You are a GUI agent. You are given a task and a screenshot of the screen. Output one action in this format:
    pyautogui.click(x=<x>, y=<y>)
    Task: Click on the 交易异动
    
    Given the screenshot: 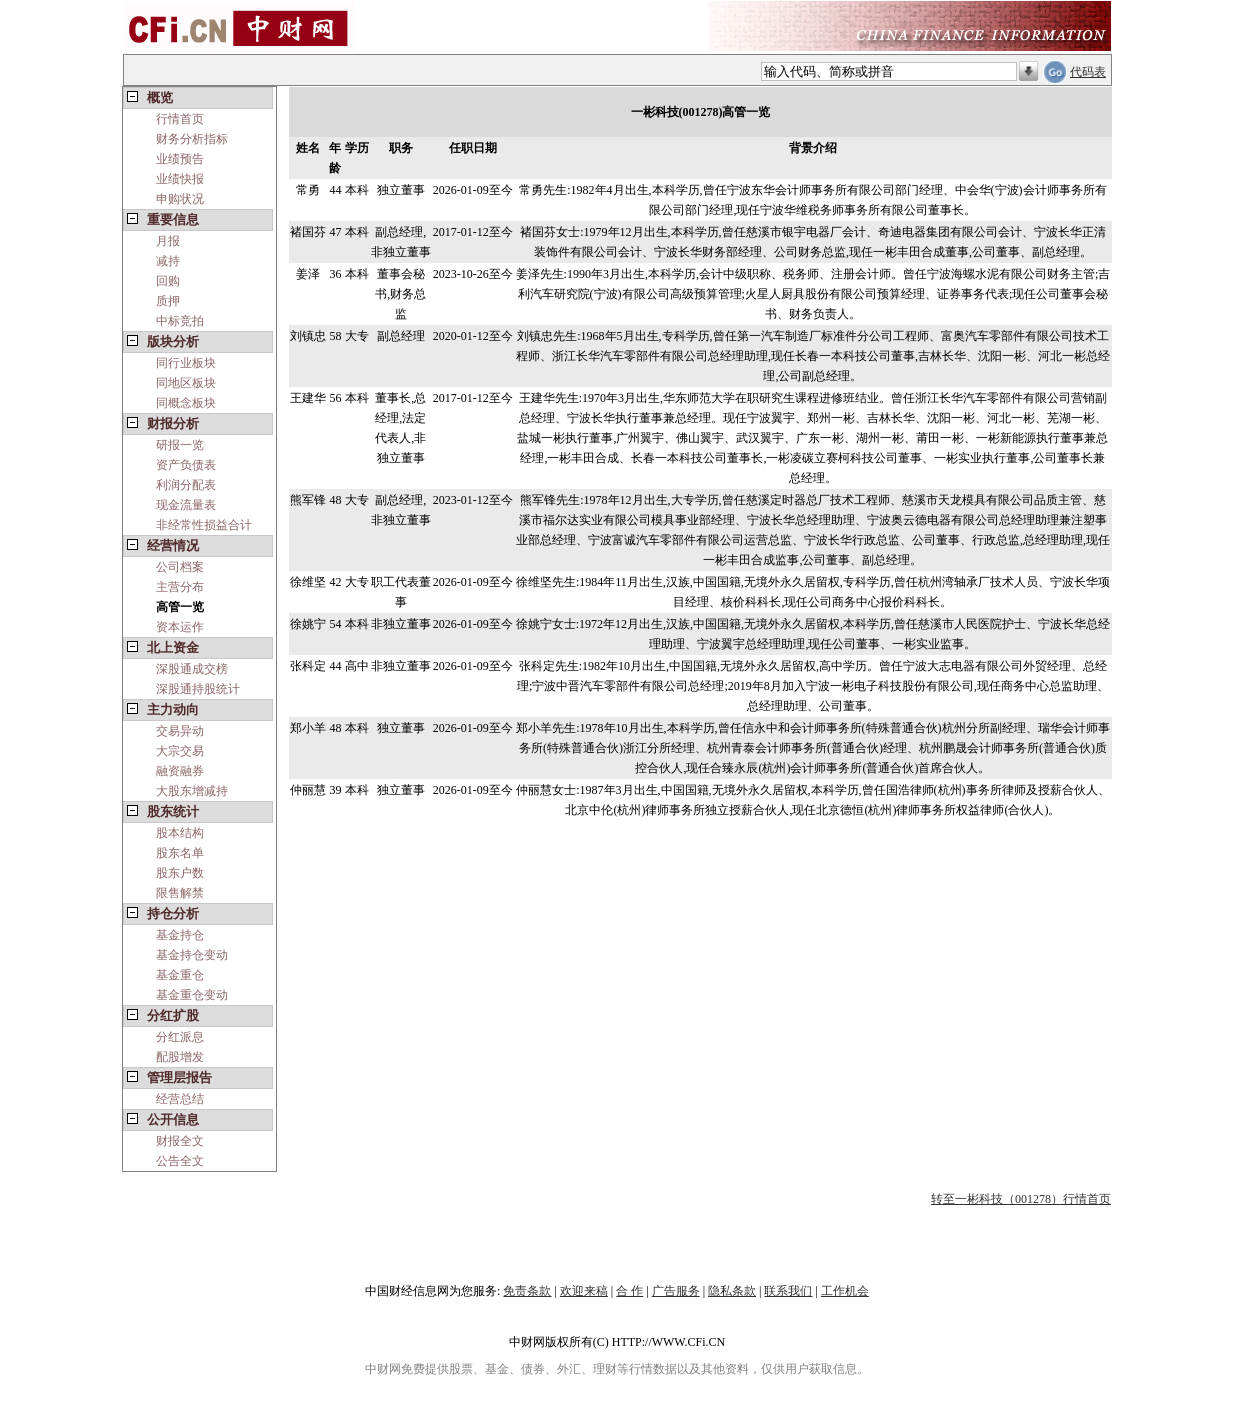 What is the action you would take?
    pyautogui.click(x=180, y=731)
    